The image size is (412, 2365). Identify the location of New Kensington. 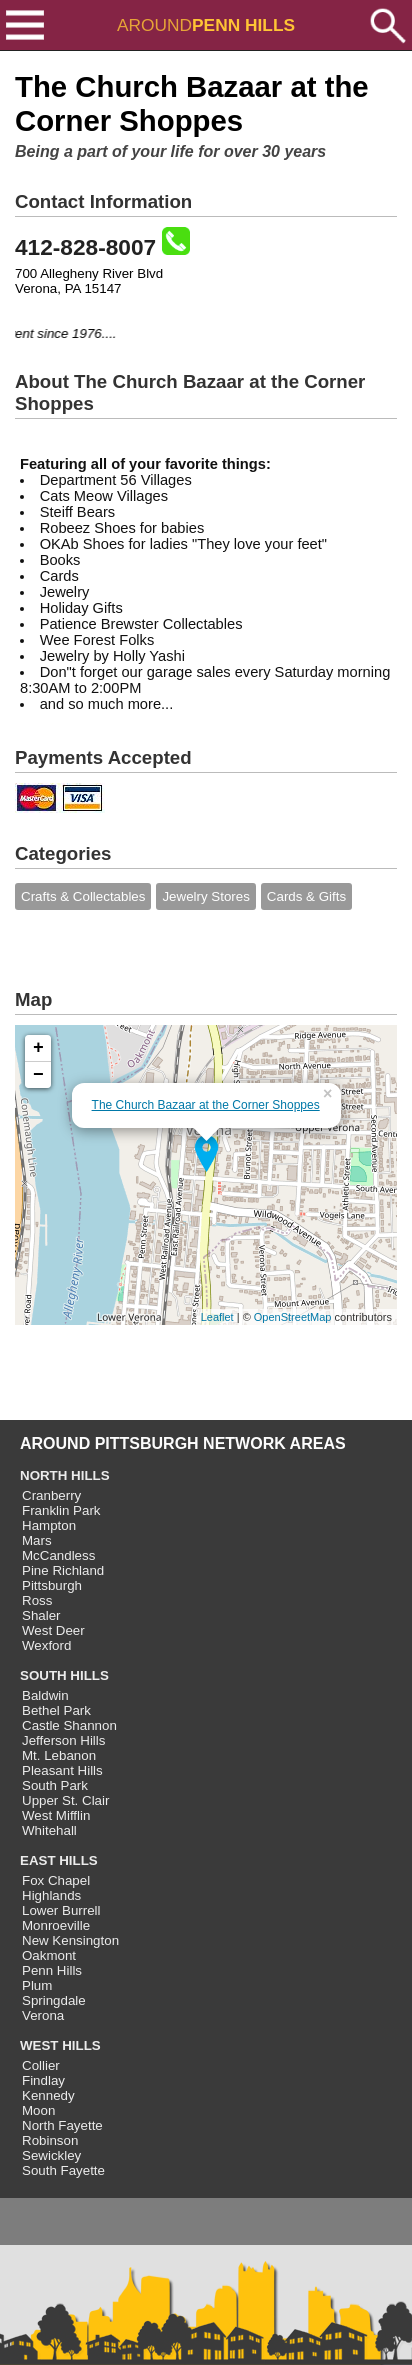
(70, 1940).